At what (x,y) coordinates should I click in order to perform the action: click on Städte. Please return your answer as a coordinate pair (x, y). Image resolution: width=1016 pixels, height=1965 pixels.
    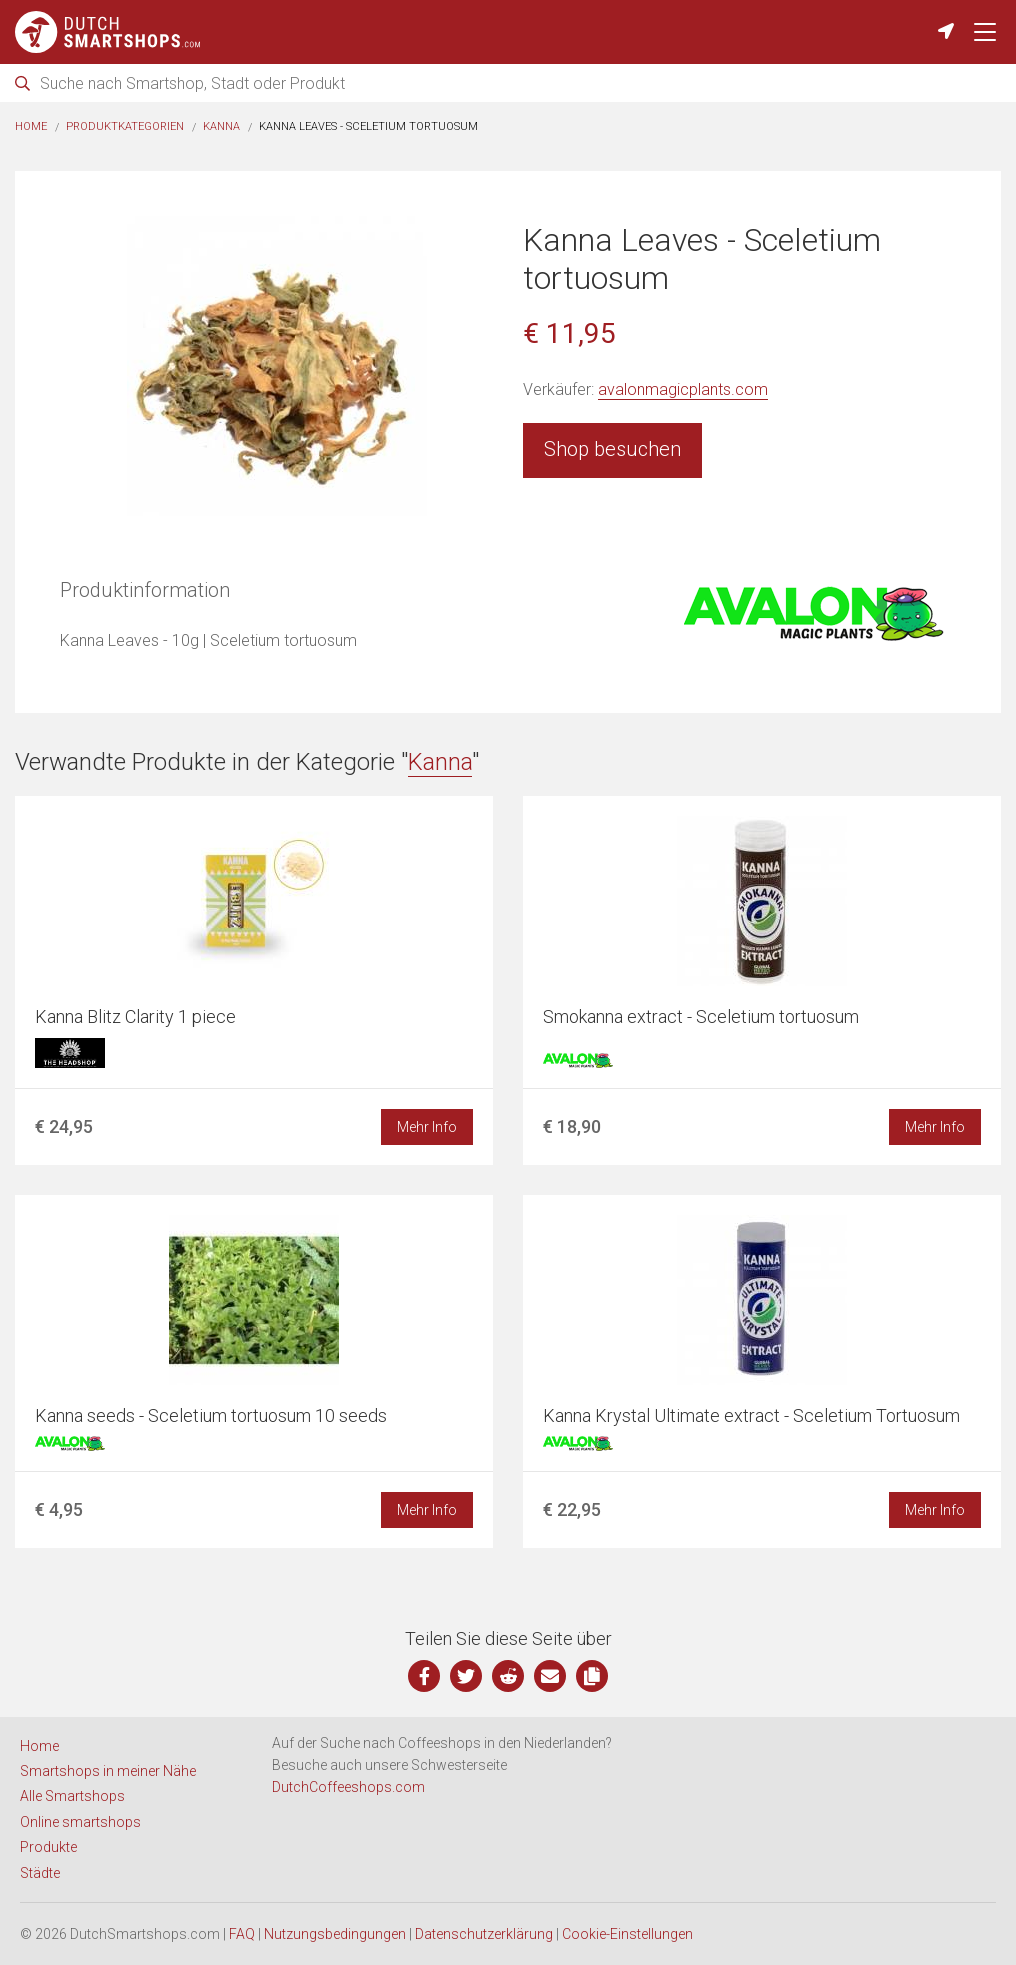
    Looking at the image, I should click on (40, 1873).